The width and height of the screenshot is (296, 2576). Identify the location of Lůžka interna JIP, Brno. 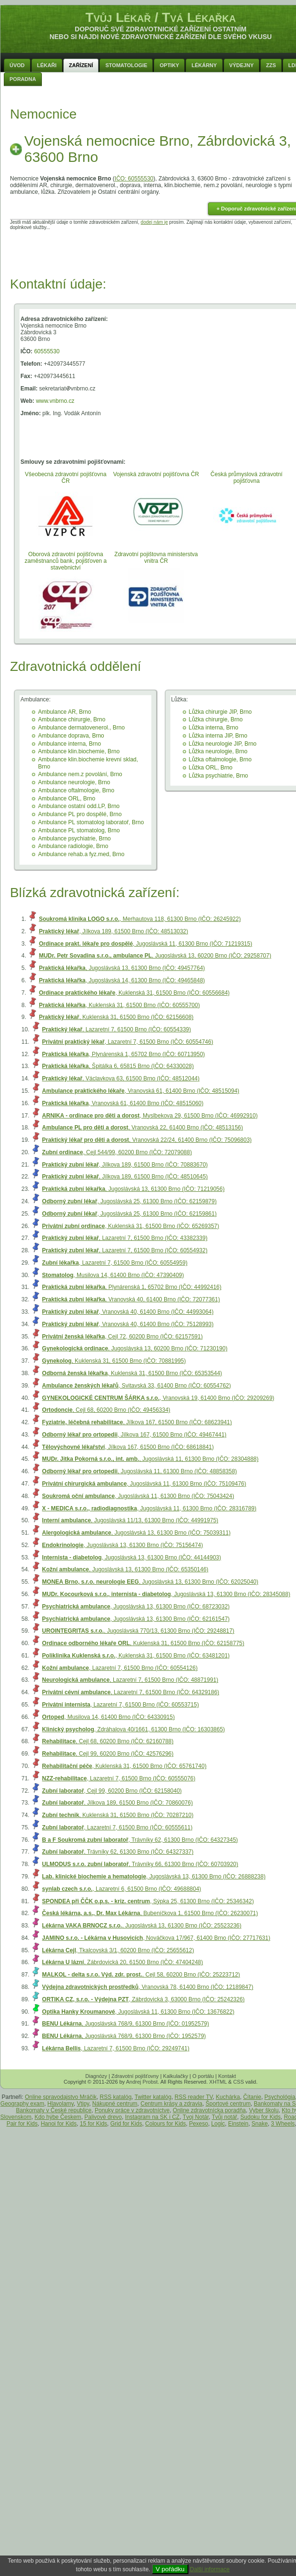
(218, 735).